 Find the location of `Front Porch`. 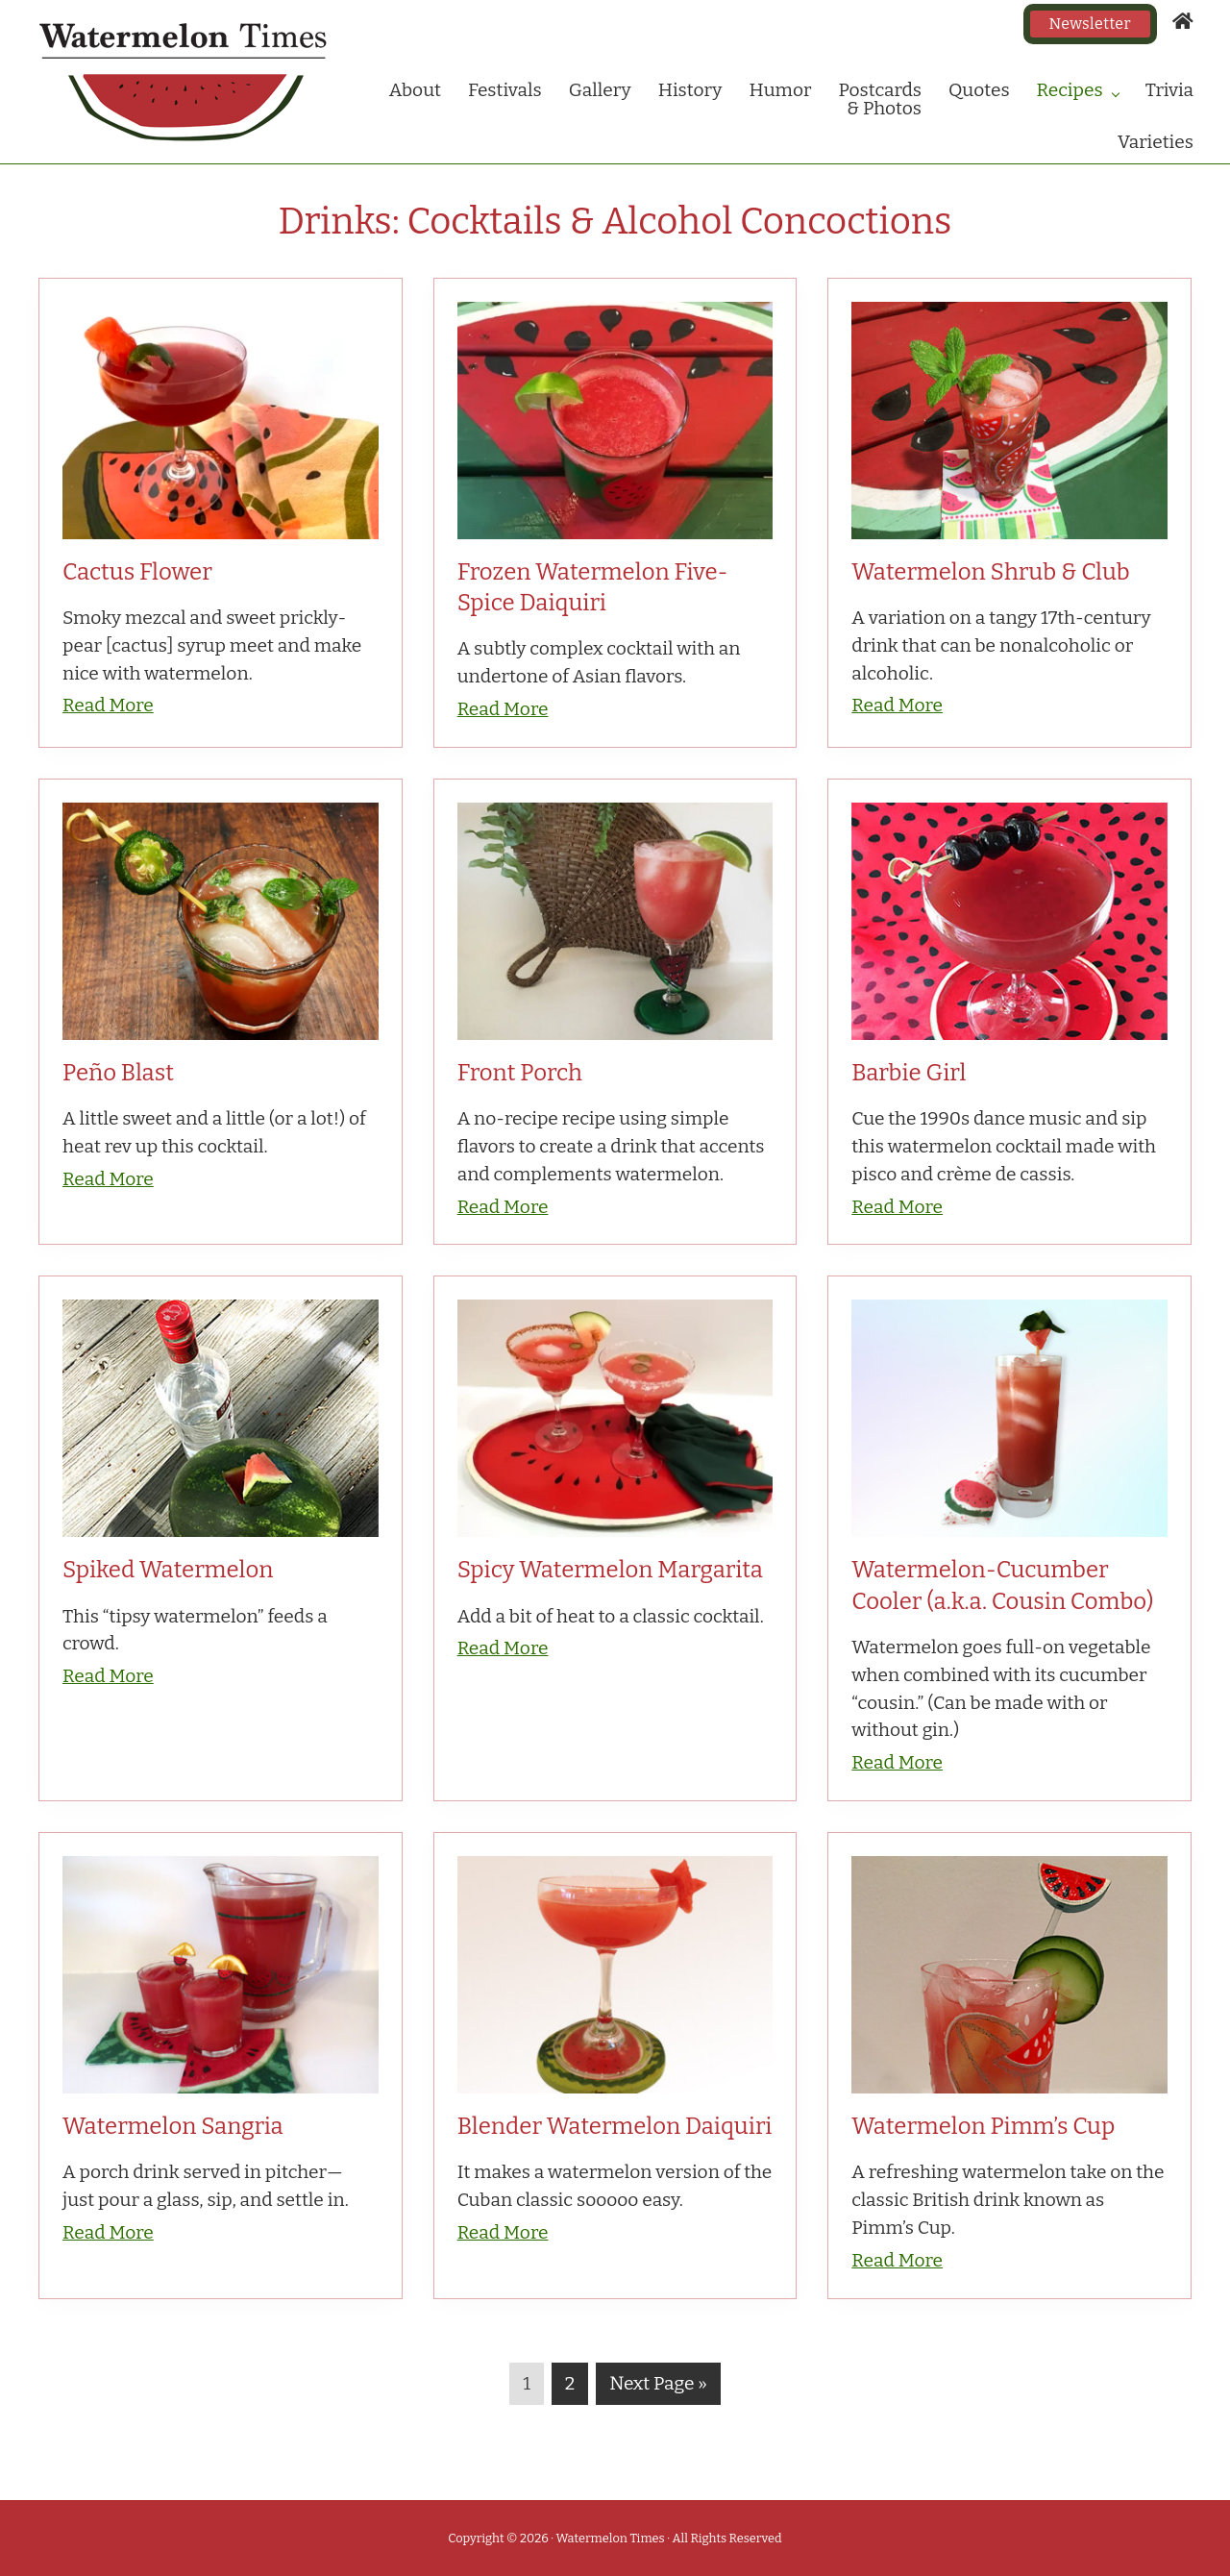

Front Porch is located at coordinates (519, 1072).